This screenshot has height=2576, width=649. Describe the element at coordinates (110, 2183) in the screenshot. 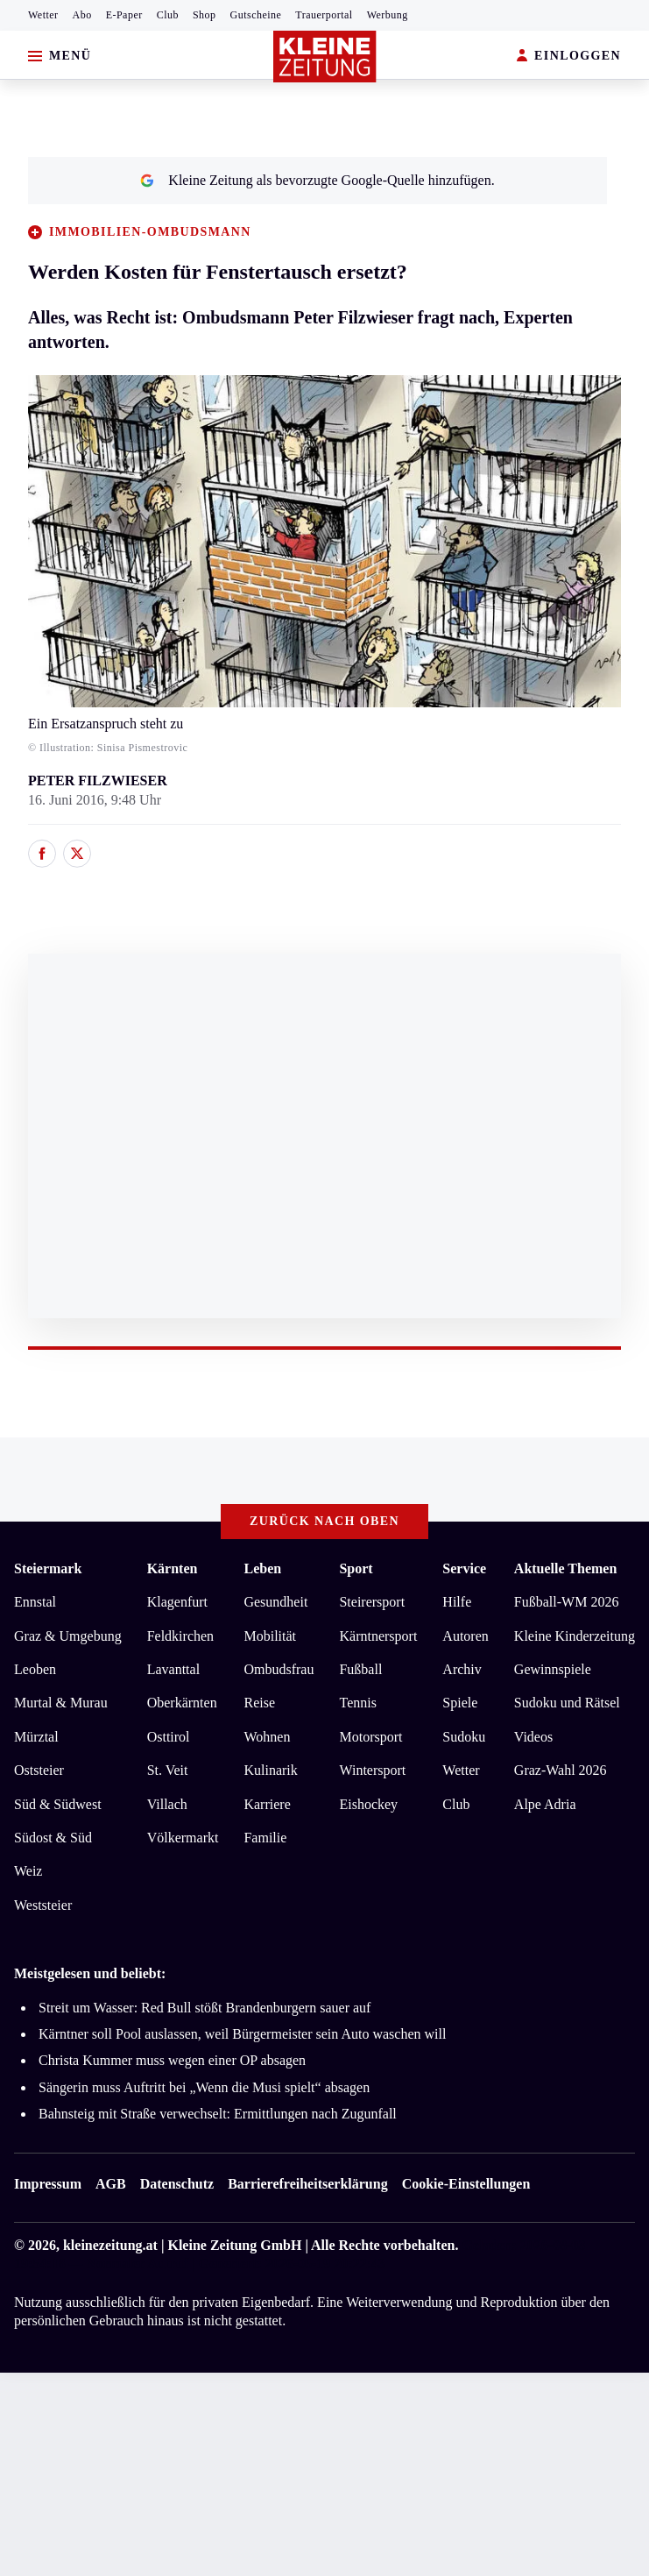

I see `AGB` at that location.